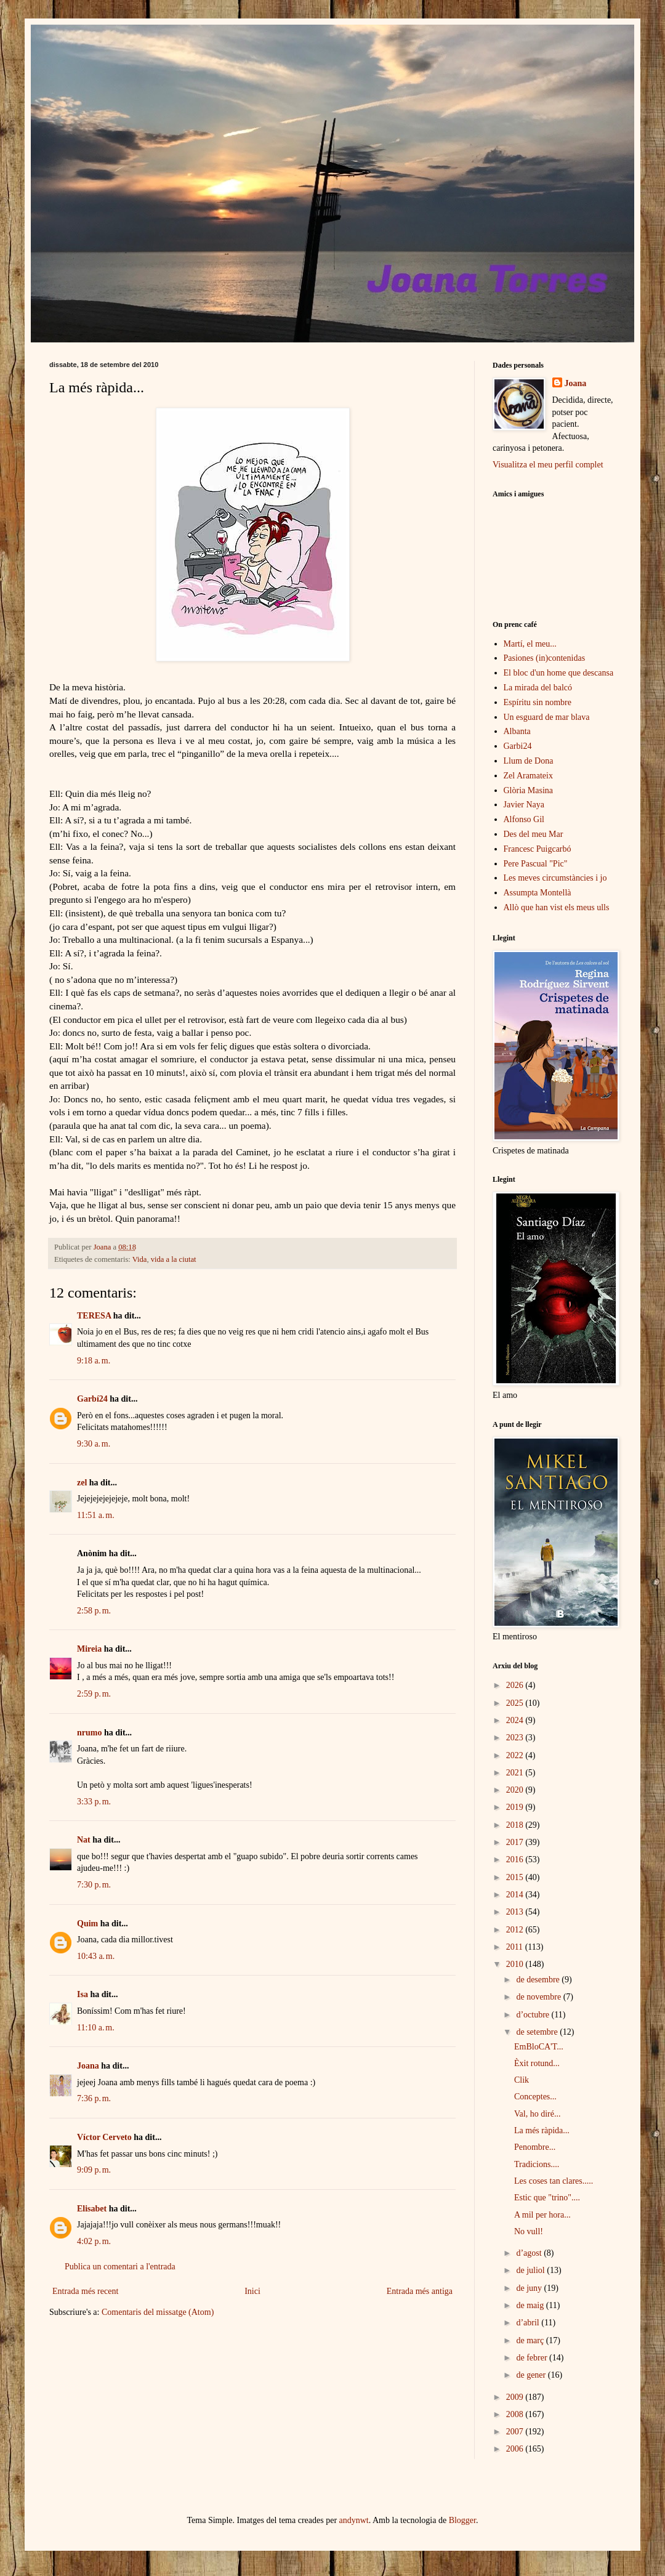 Image resolution: width=665 pixels, height=2576 pixels. What do you see at coordinates (528, 2231) in the screenshot?
I see `No vull!` at bounding box center [528, 2231].